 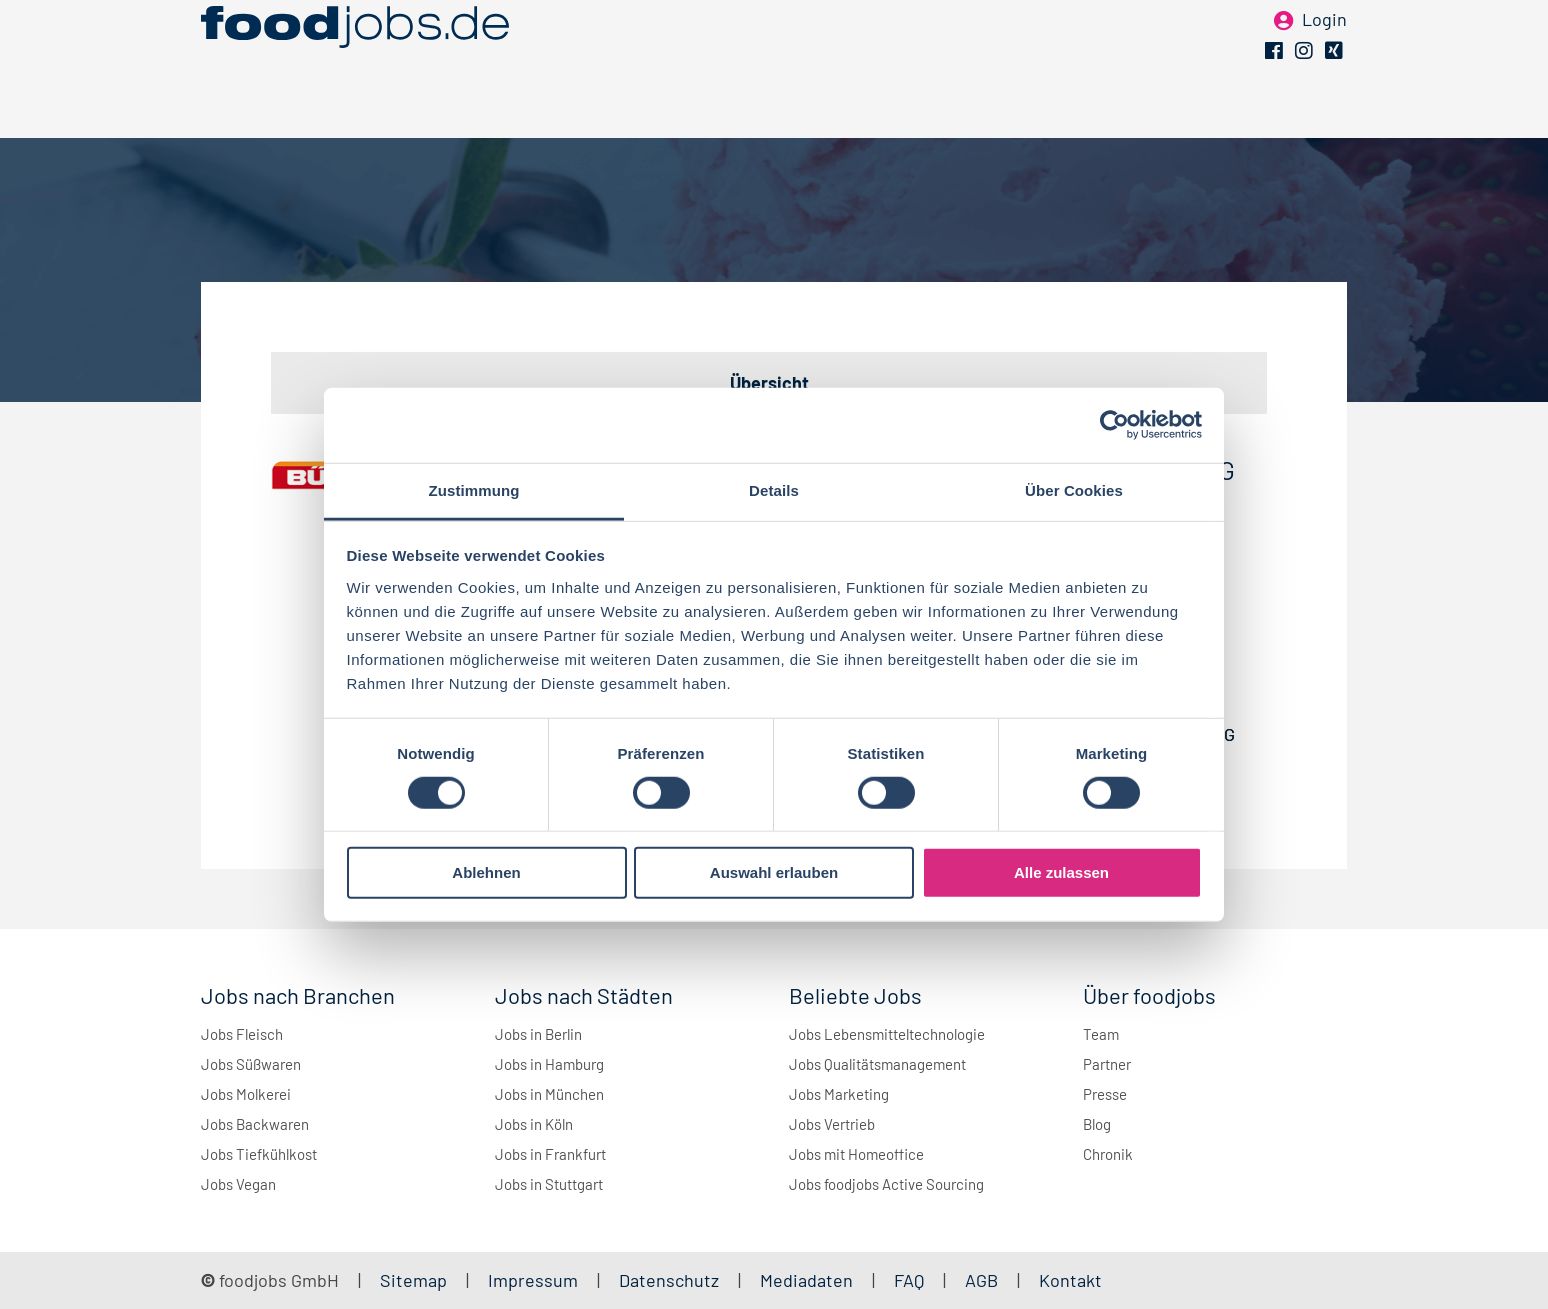 What do you see at coordinates (877, 1064) in the screenshot?
I see `Jobs Qualitätsmanagement` at bounding box center [877, 1064].